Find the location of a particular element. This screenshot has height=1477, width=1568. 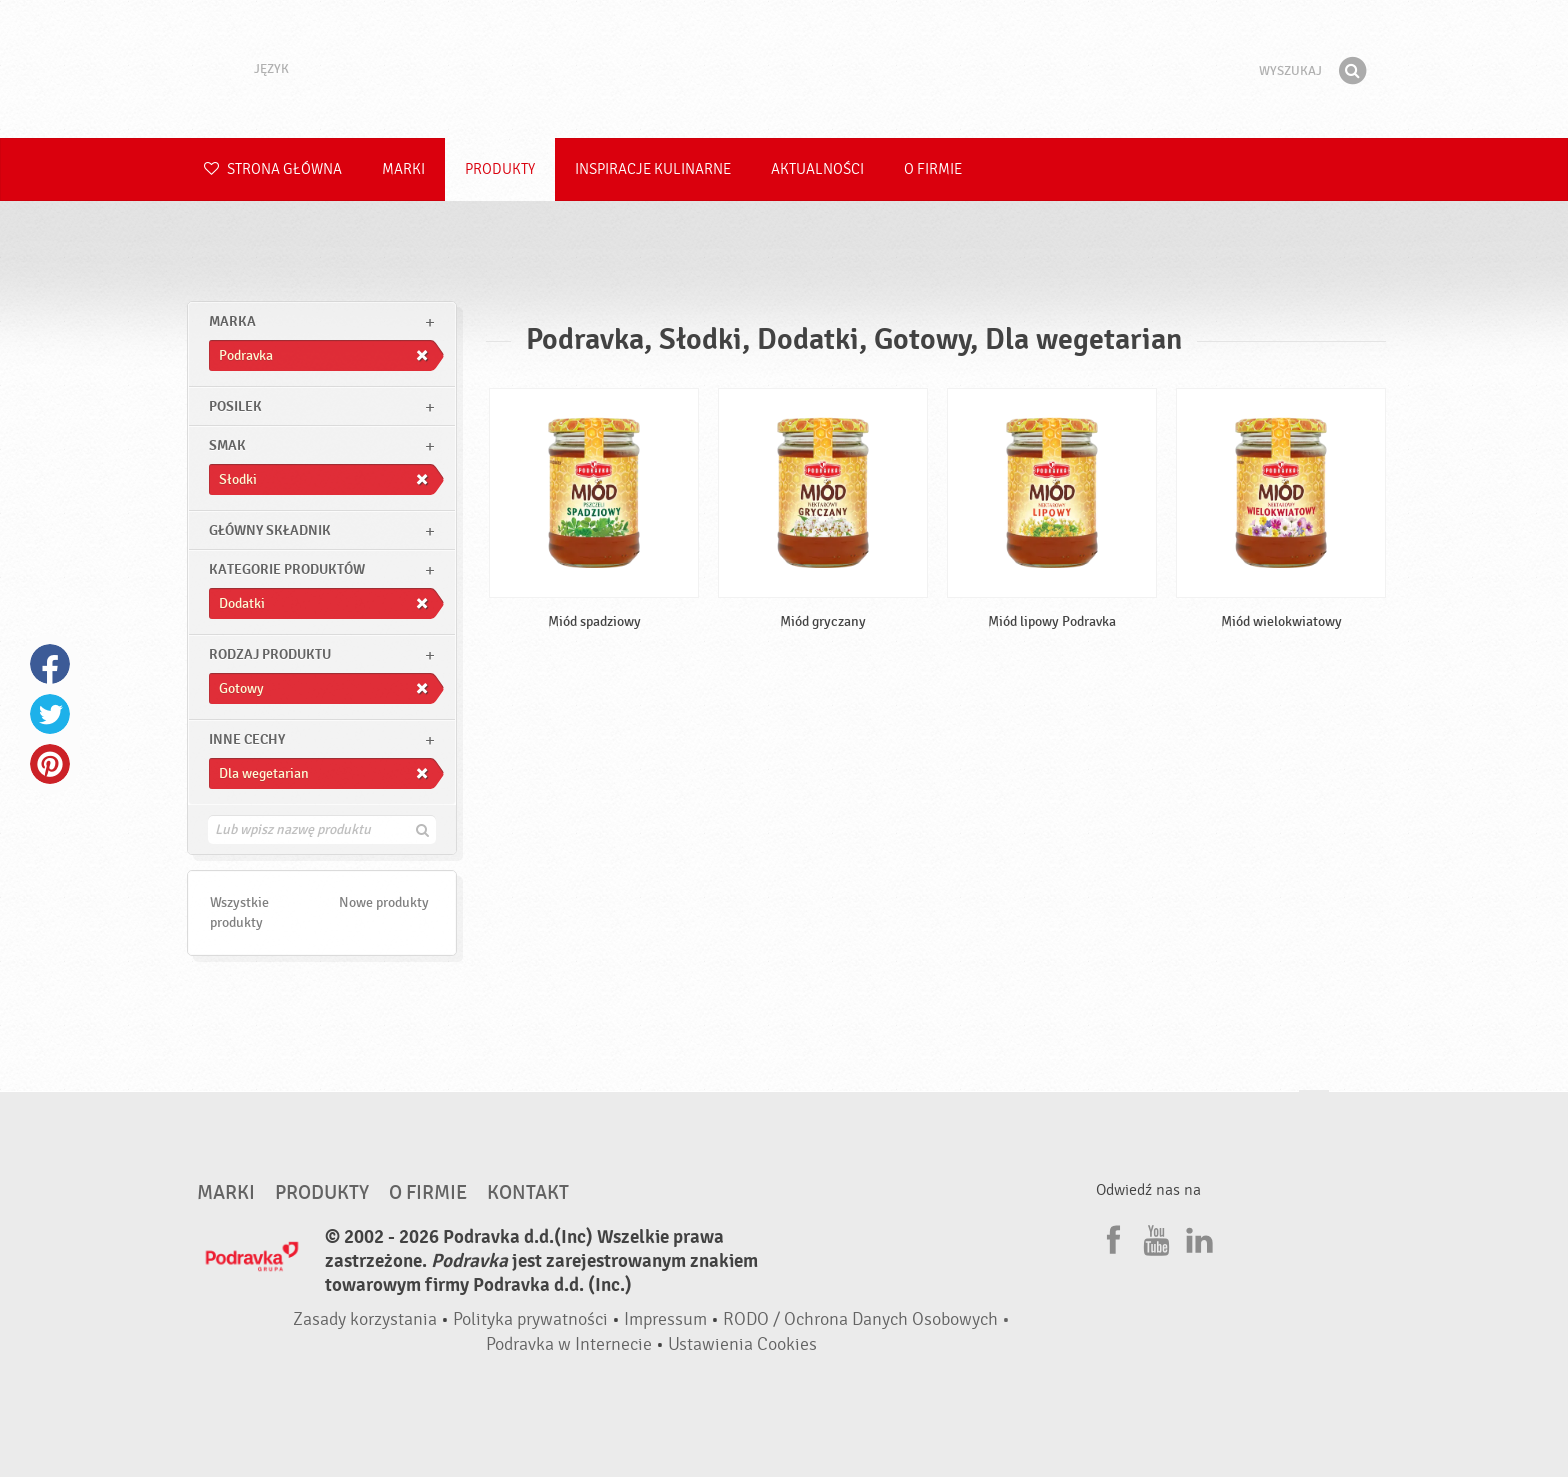

RODO / Ochrona Danych Osobowych • is located at coordinates (866, 1319).